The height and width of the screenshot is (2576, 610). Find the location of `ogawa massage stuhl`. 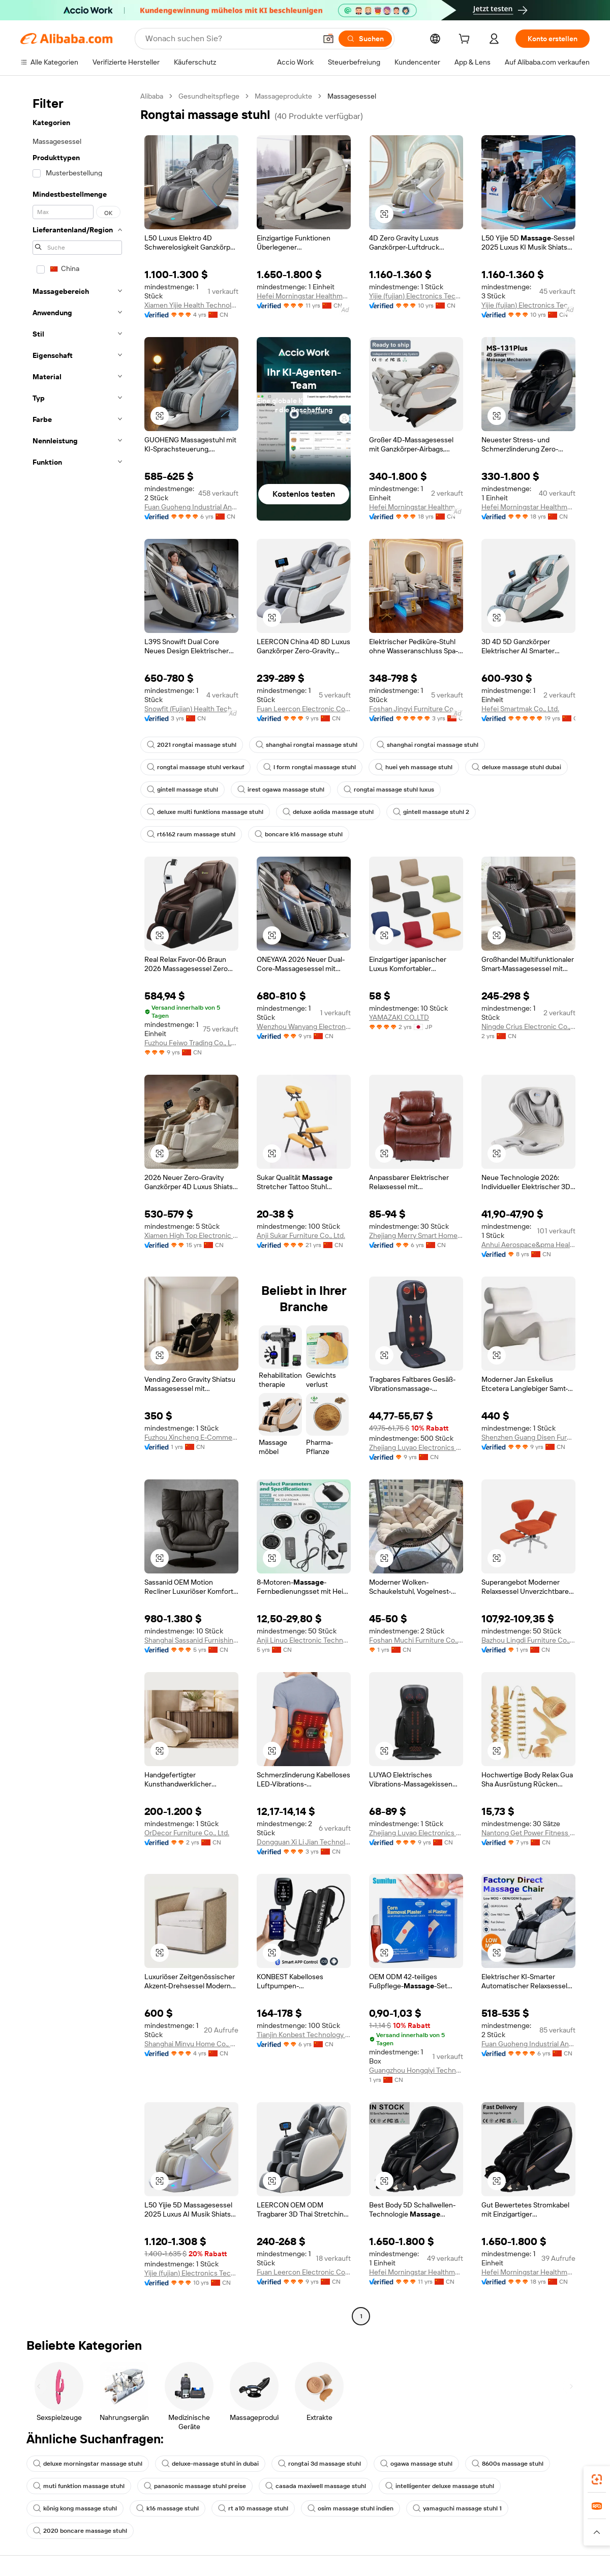

ogawa massage stuhl is located at coordinates (416, 2464).